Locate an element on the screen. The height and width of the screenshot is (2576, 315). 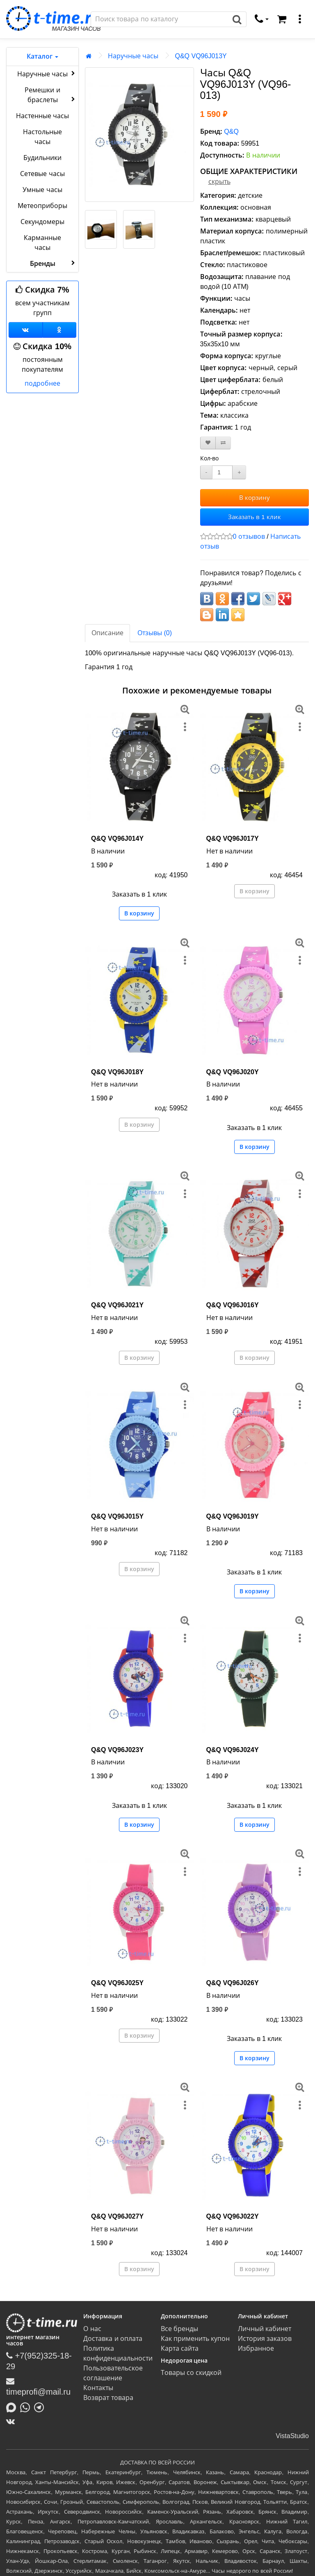
Метеоприборы is located at coordinates (42, 205).